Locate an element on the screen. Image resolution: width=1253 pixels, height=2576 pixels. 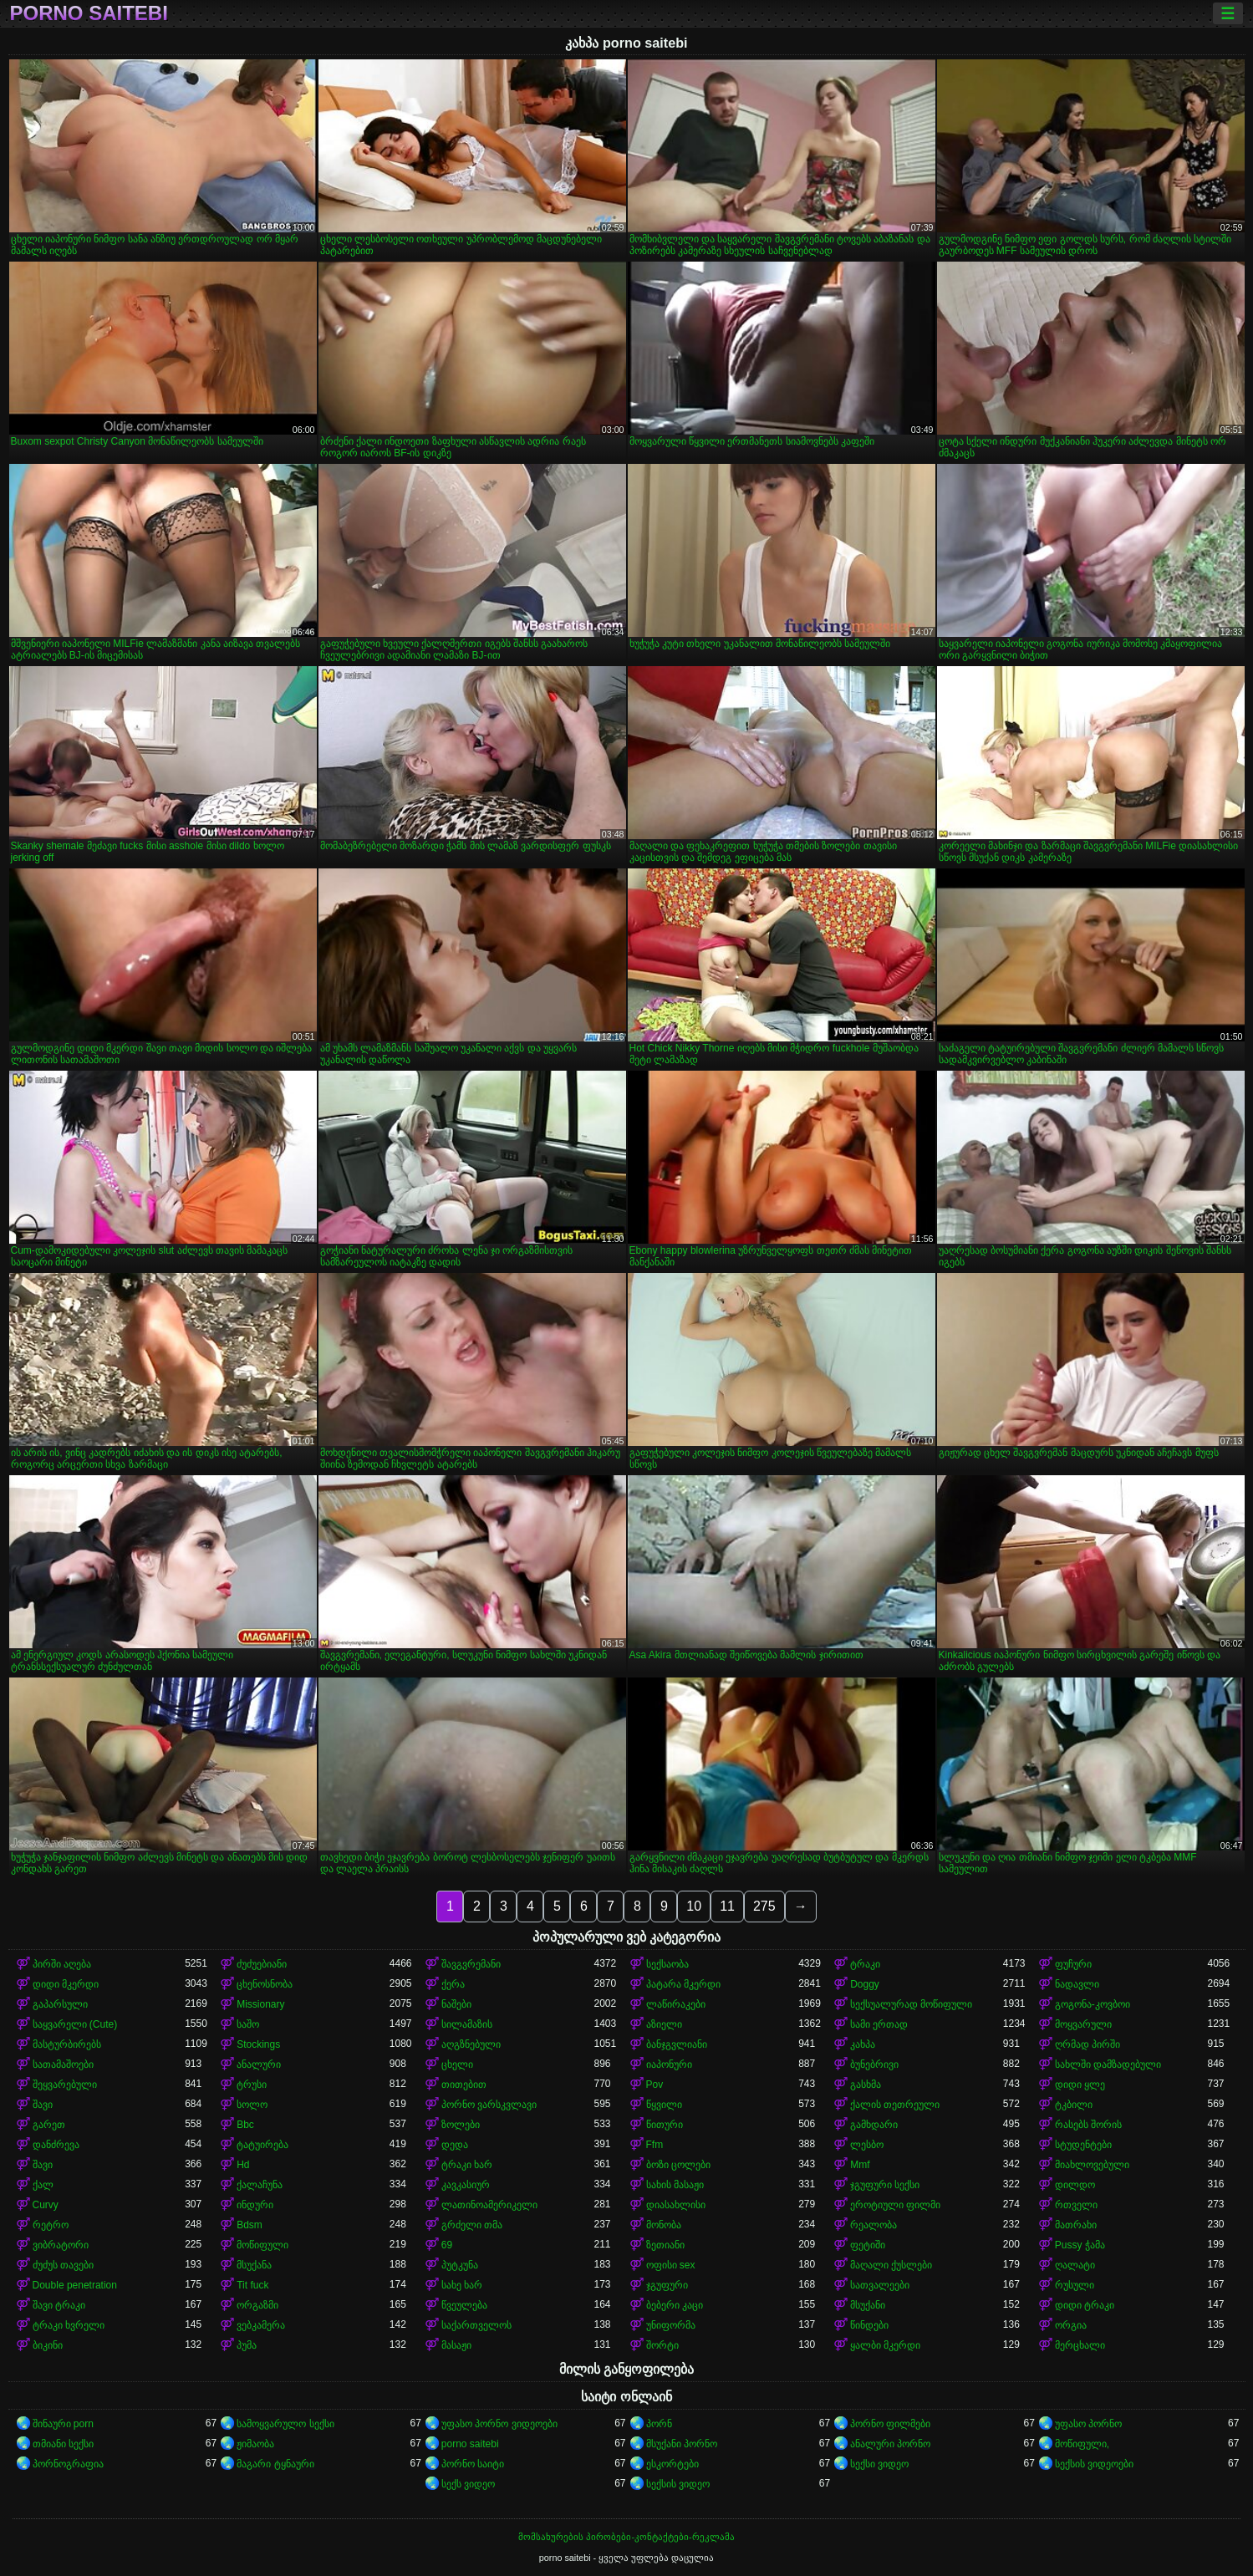
საშო is located at coordinates (248, 2024).